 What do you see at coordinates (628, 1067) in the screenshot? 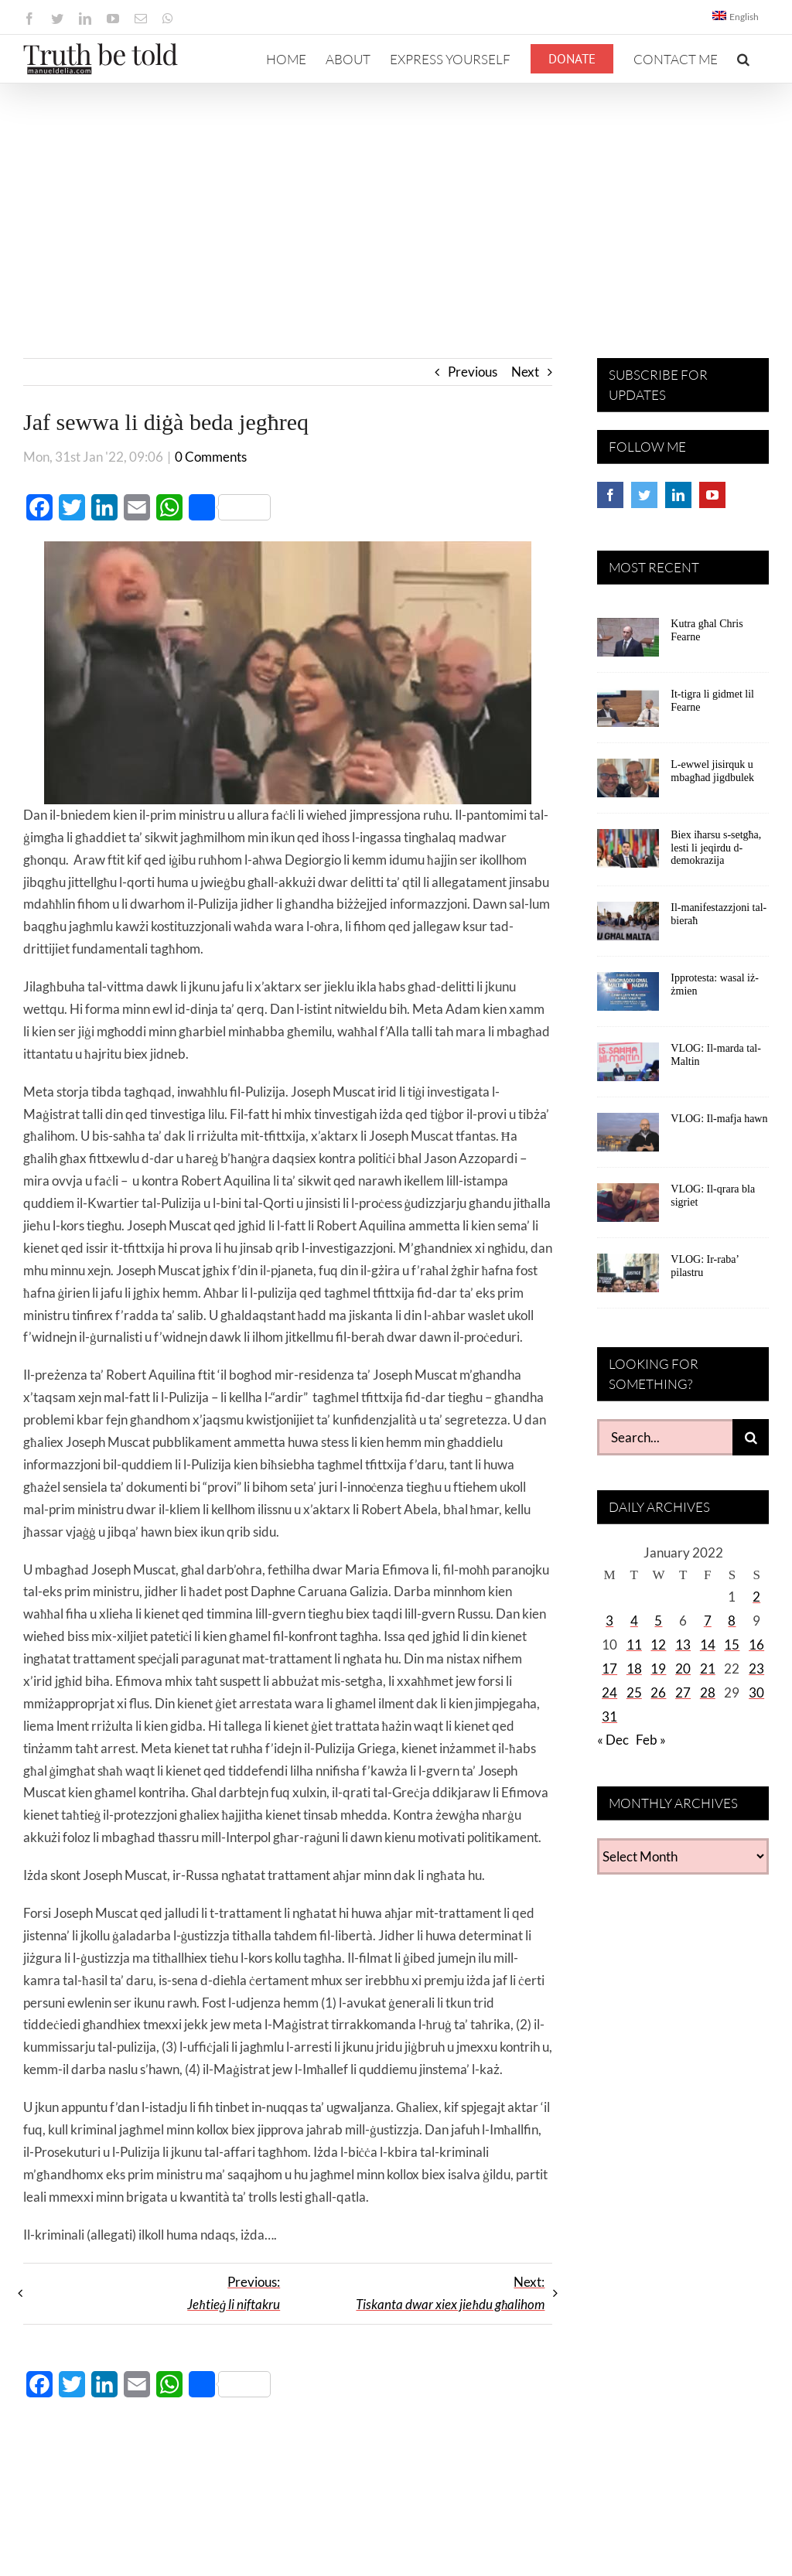
I see `[VLOG: Il-marda tal-Maltin]` at bounding box center [628, 1067].